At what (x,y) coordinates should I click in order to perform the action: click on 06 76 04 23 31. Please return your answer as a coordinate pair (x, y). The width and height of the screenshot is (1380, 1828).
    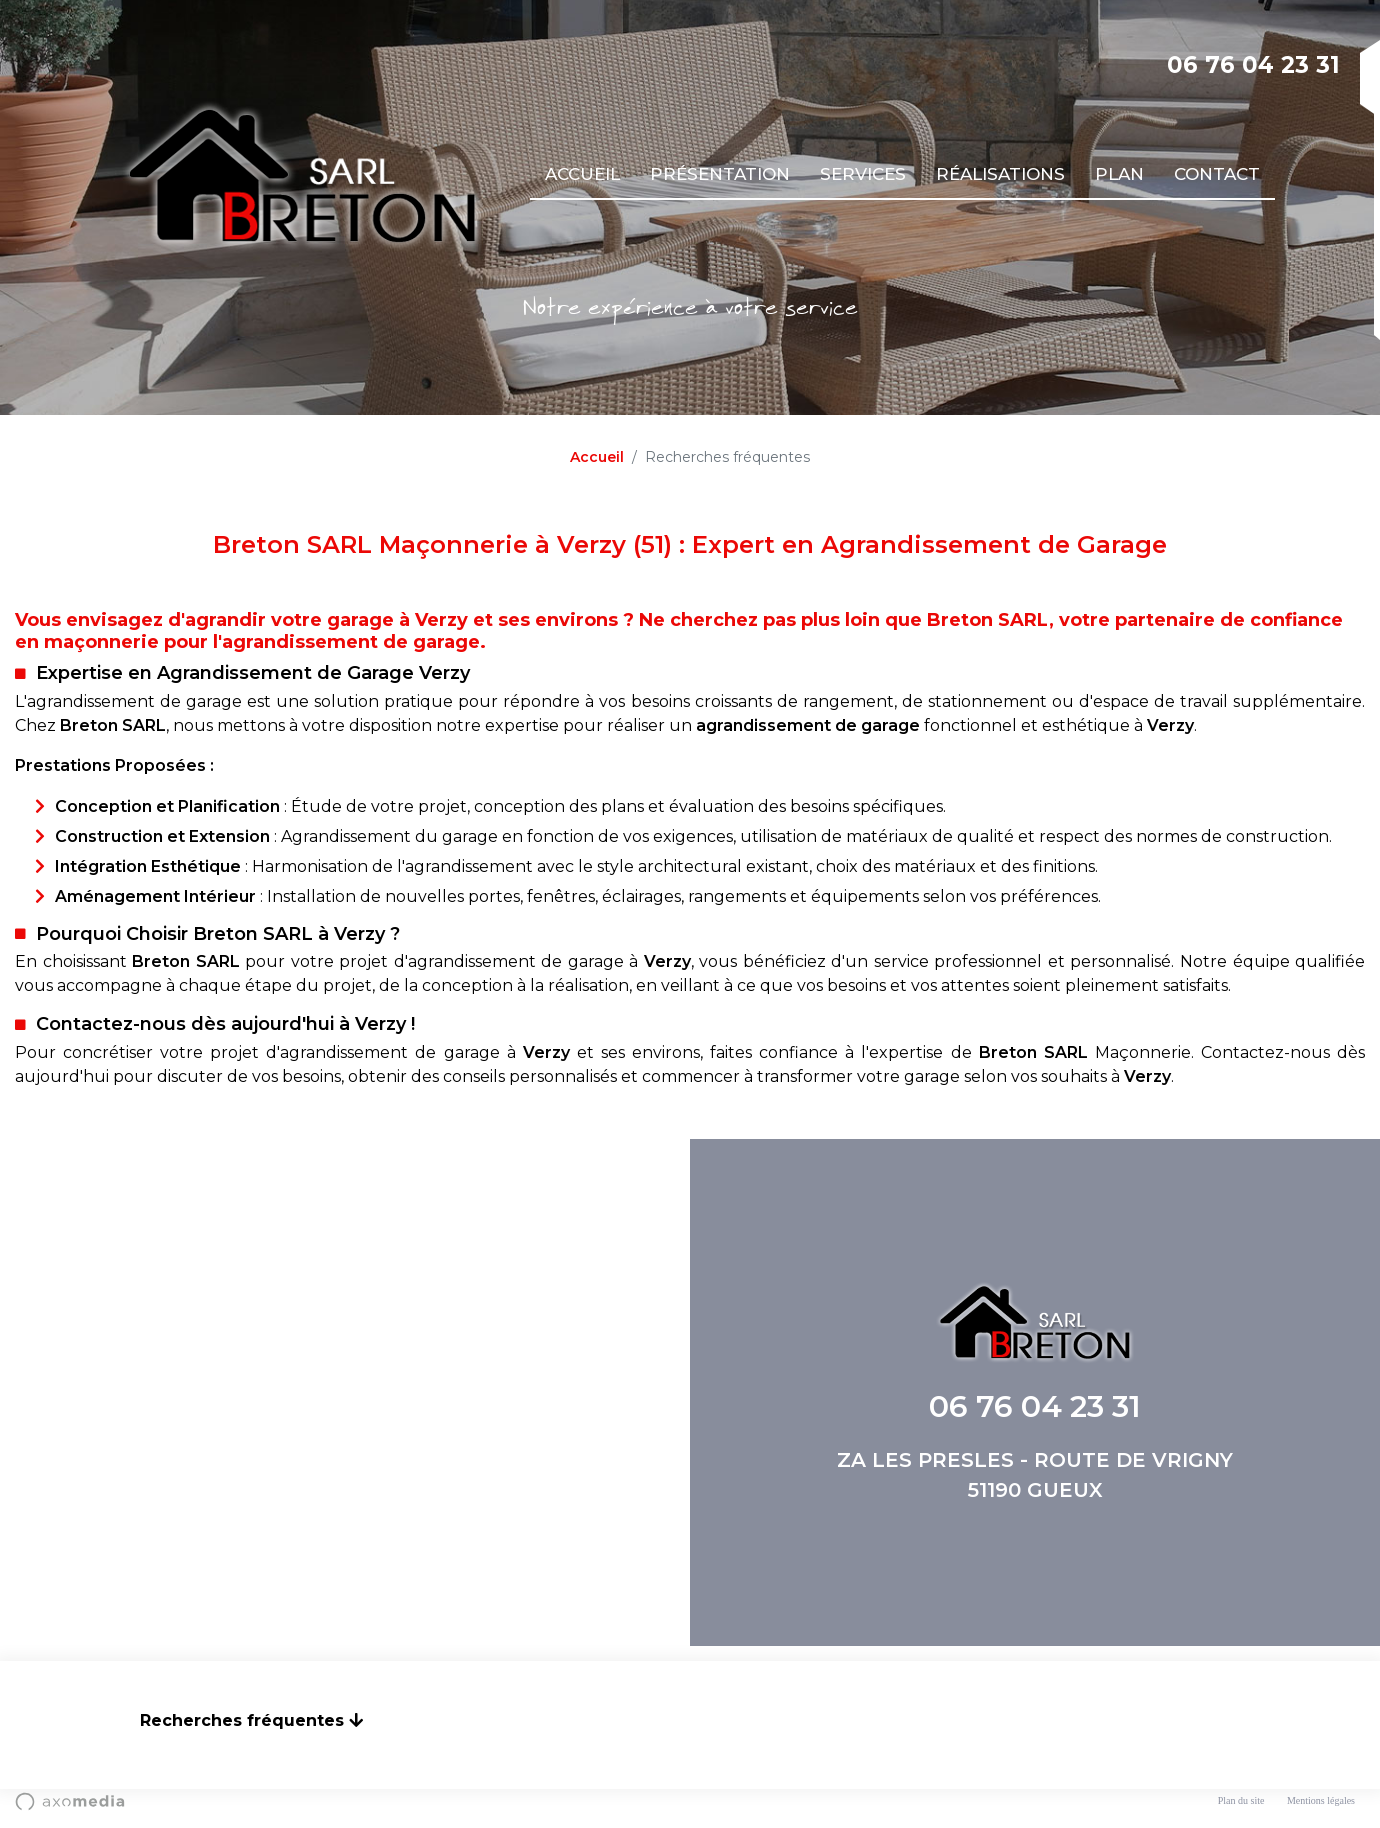
    Looking at the image, I should click on (1253, 65).